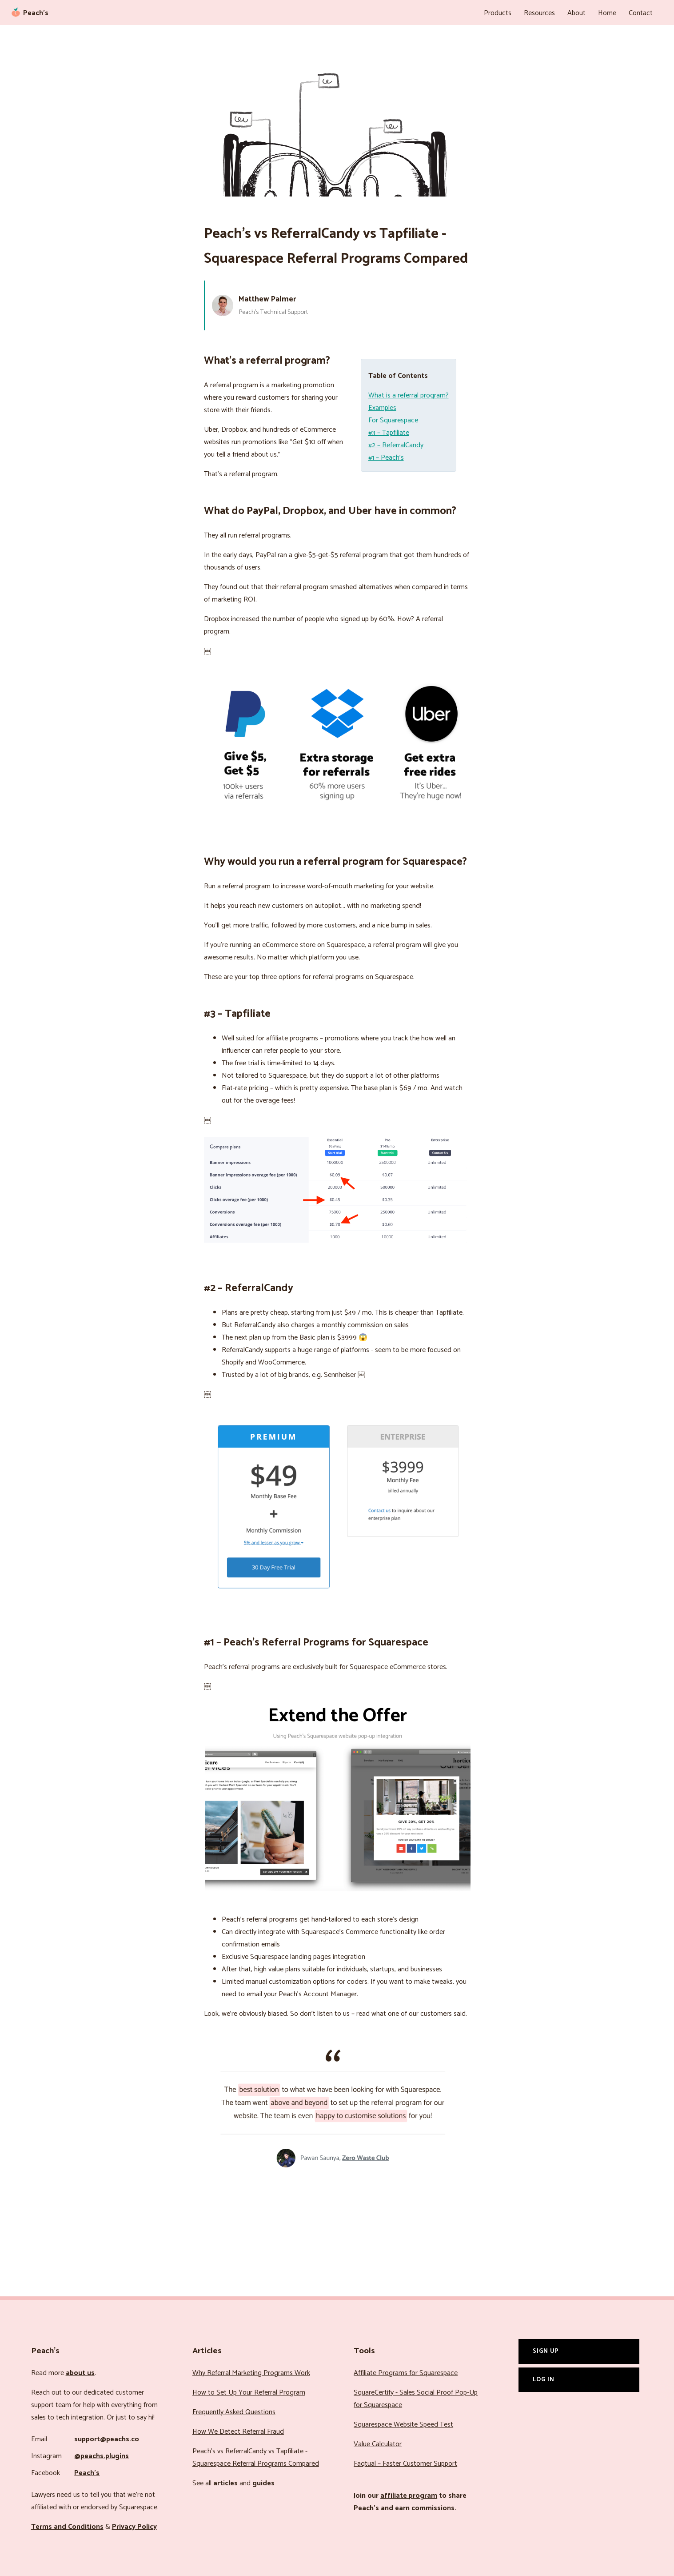 The height and width of the screenshot is (2576, 674). I want to click on How to Set Up Your Referral Program, so click(248, 2393).